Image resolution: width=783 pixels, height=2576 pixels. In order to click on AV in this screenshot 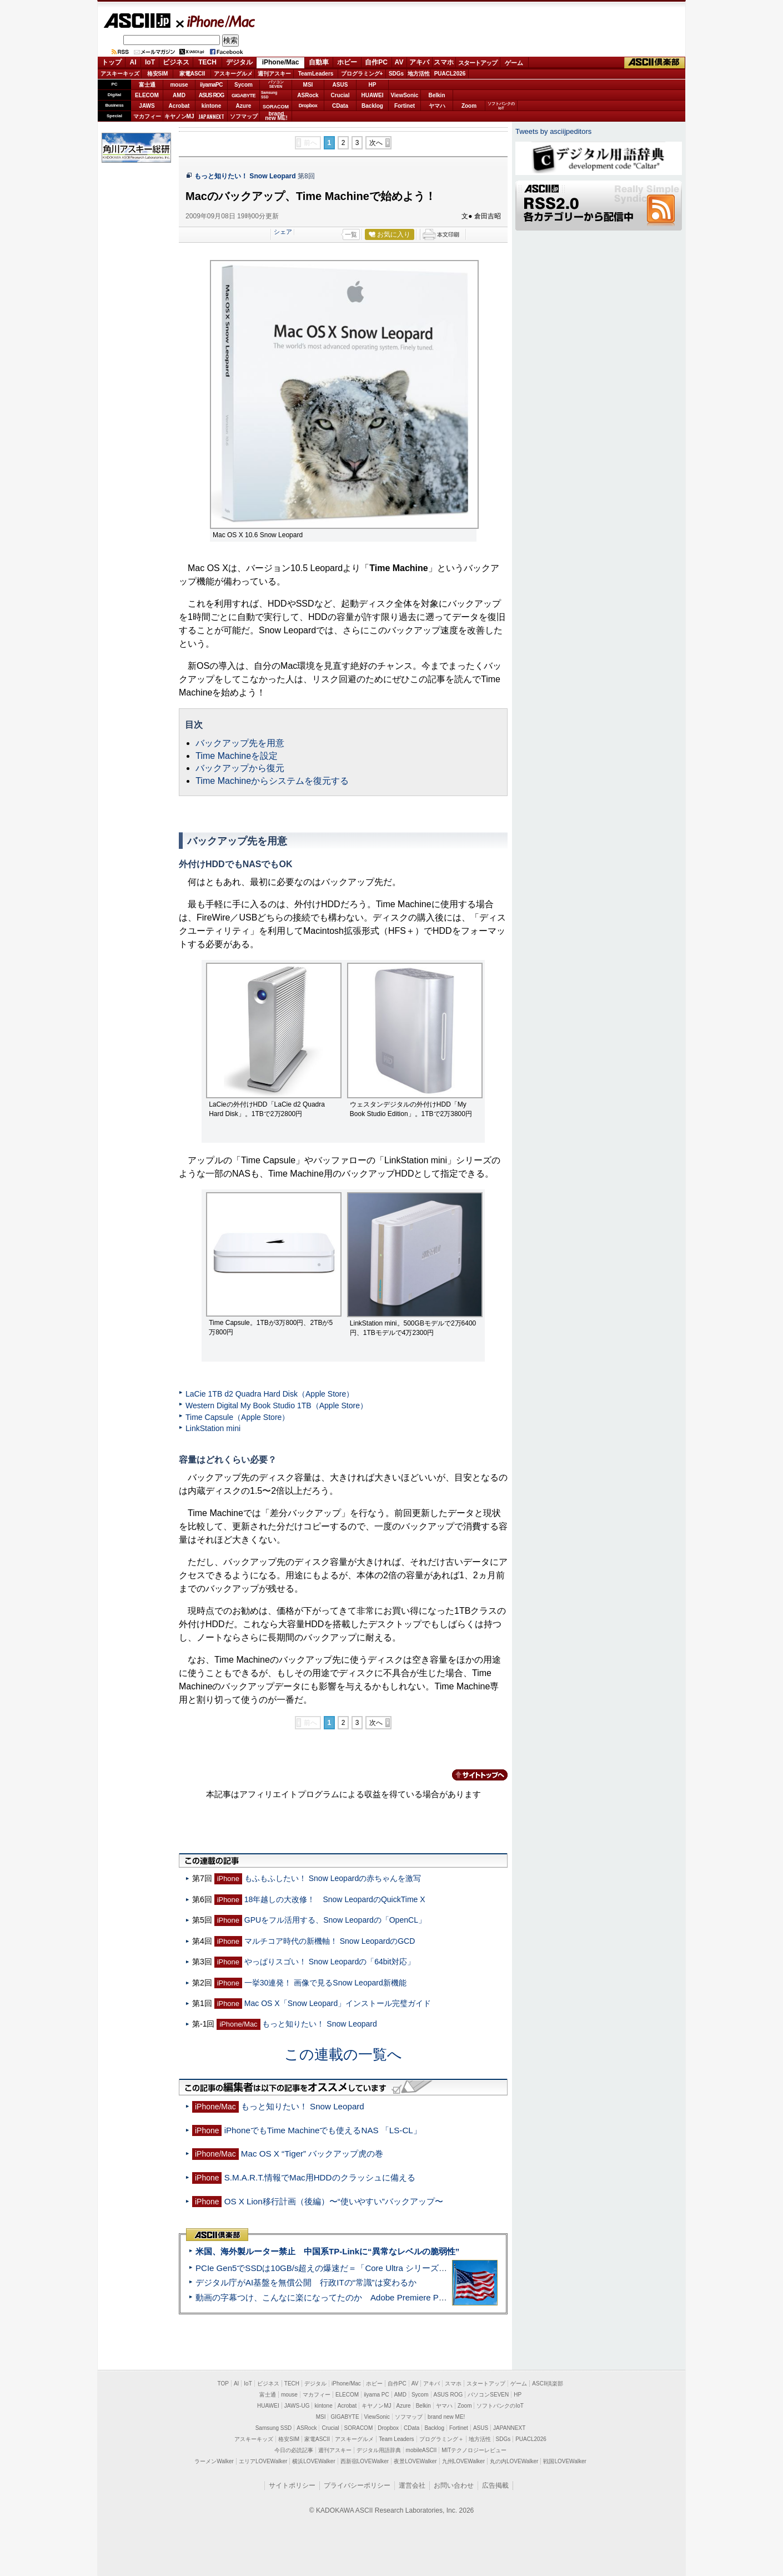, I will do `click(399, 62)`.